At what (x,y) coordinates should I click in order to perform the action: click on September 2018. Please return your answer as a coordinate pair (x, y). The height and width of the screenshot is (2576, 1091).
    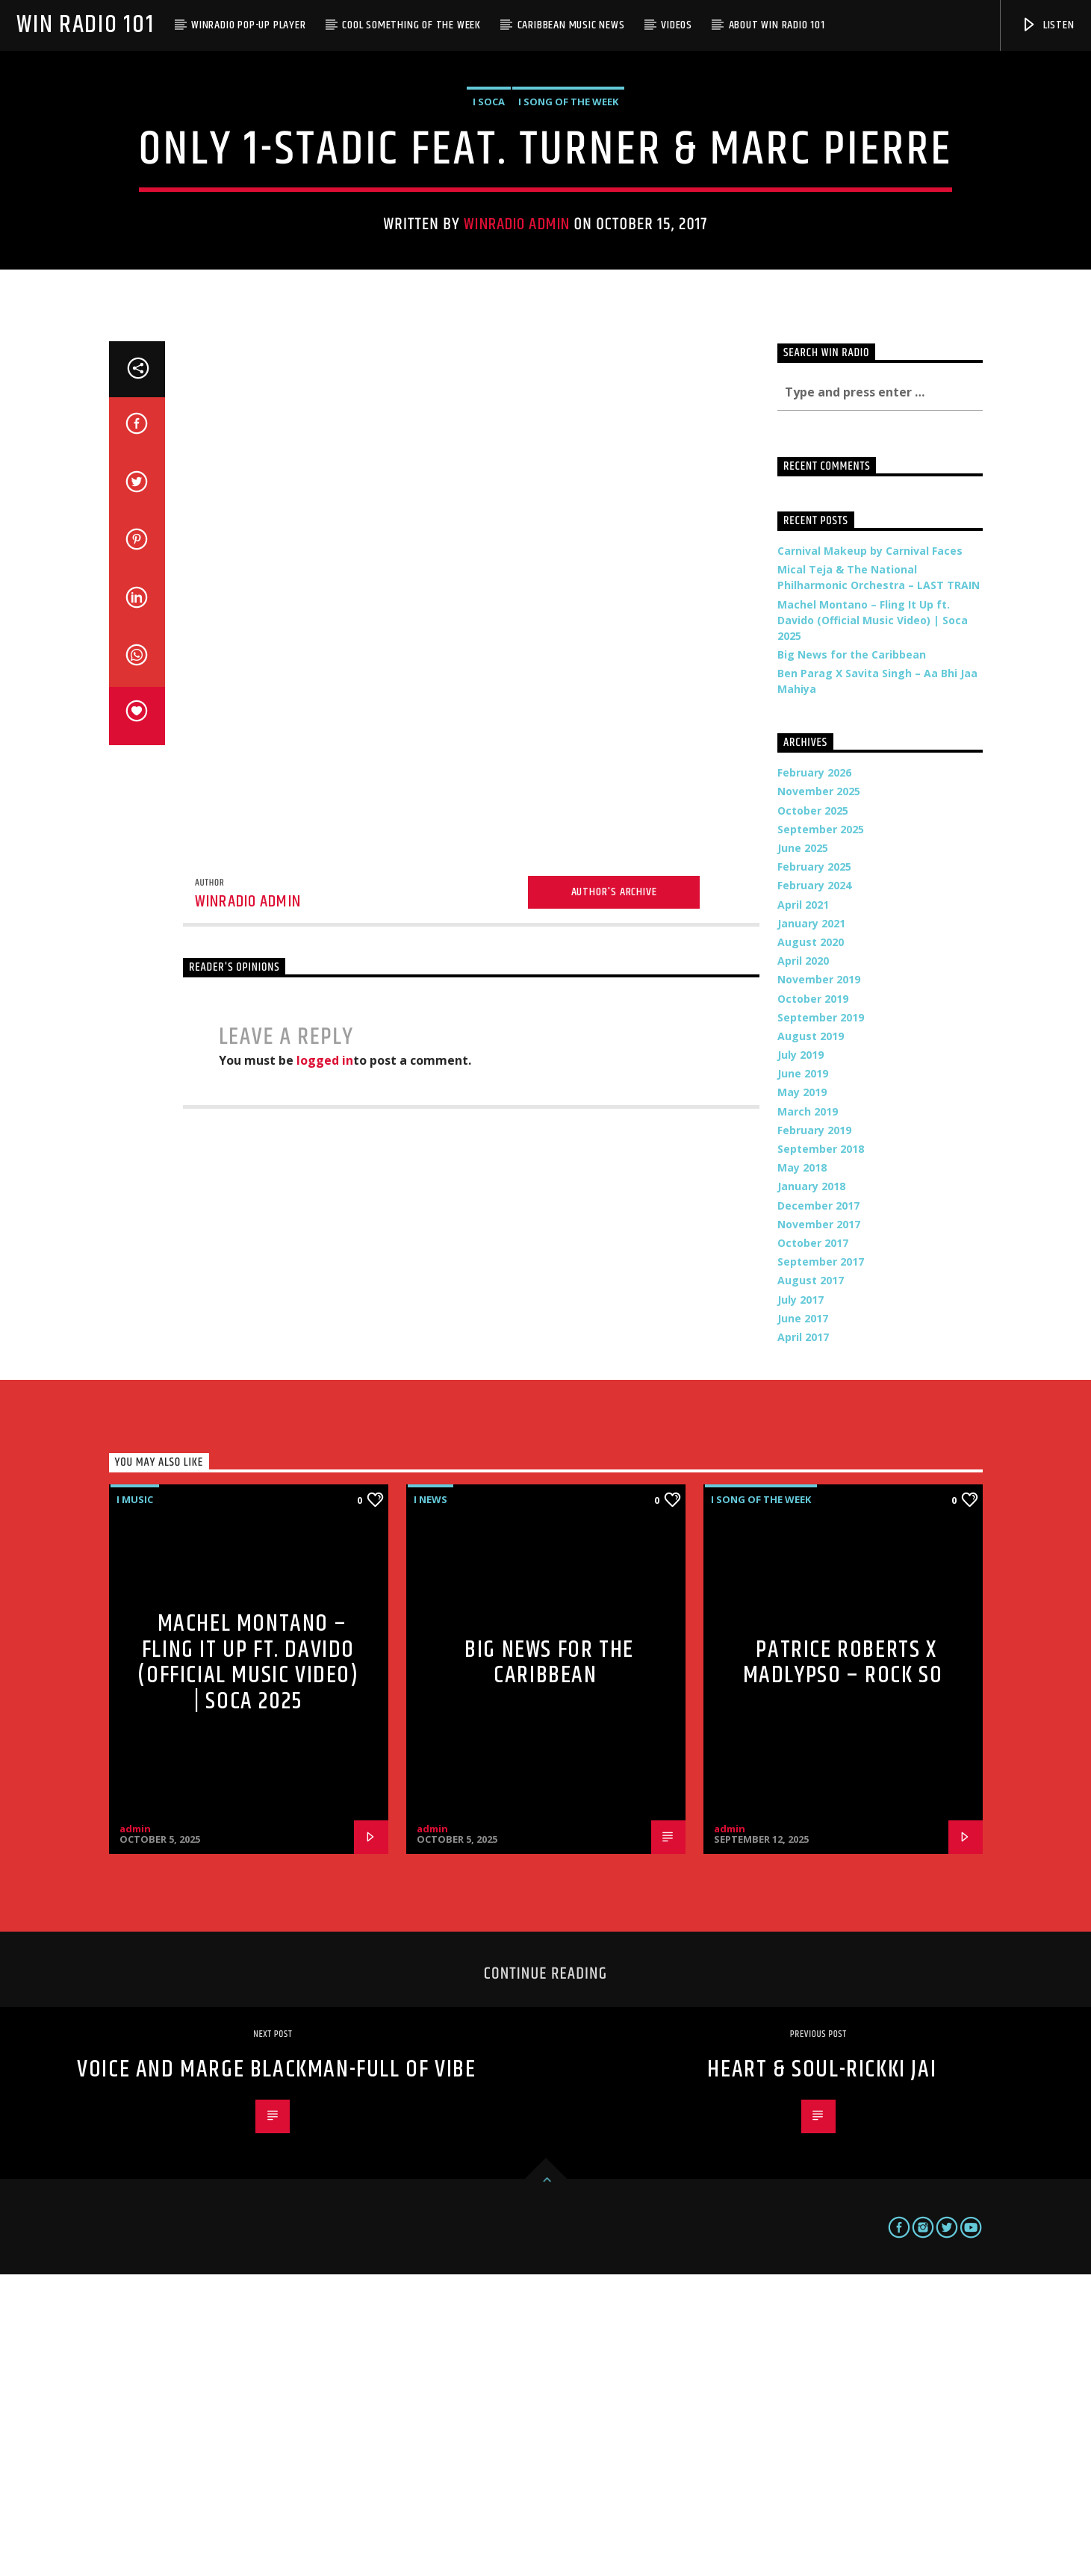
    Looking at the image, I should click on (820, 1450).